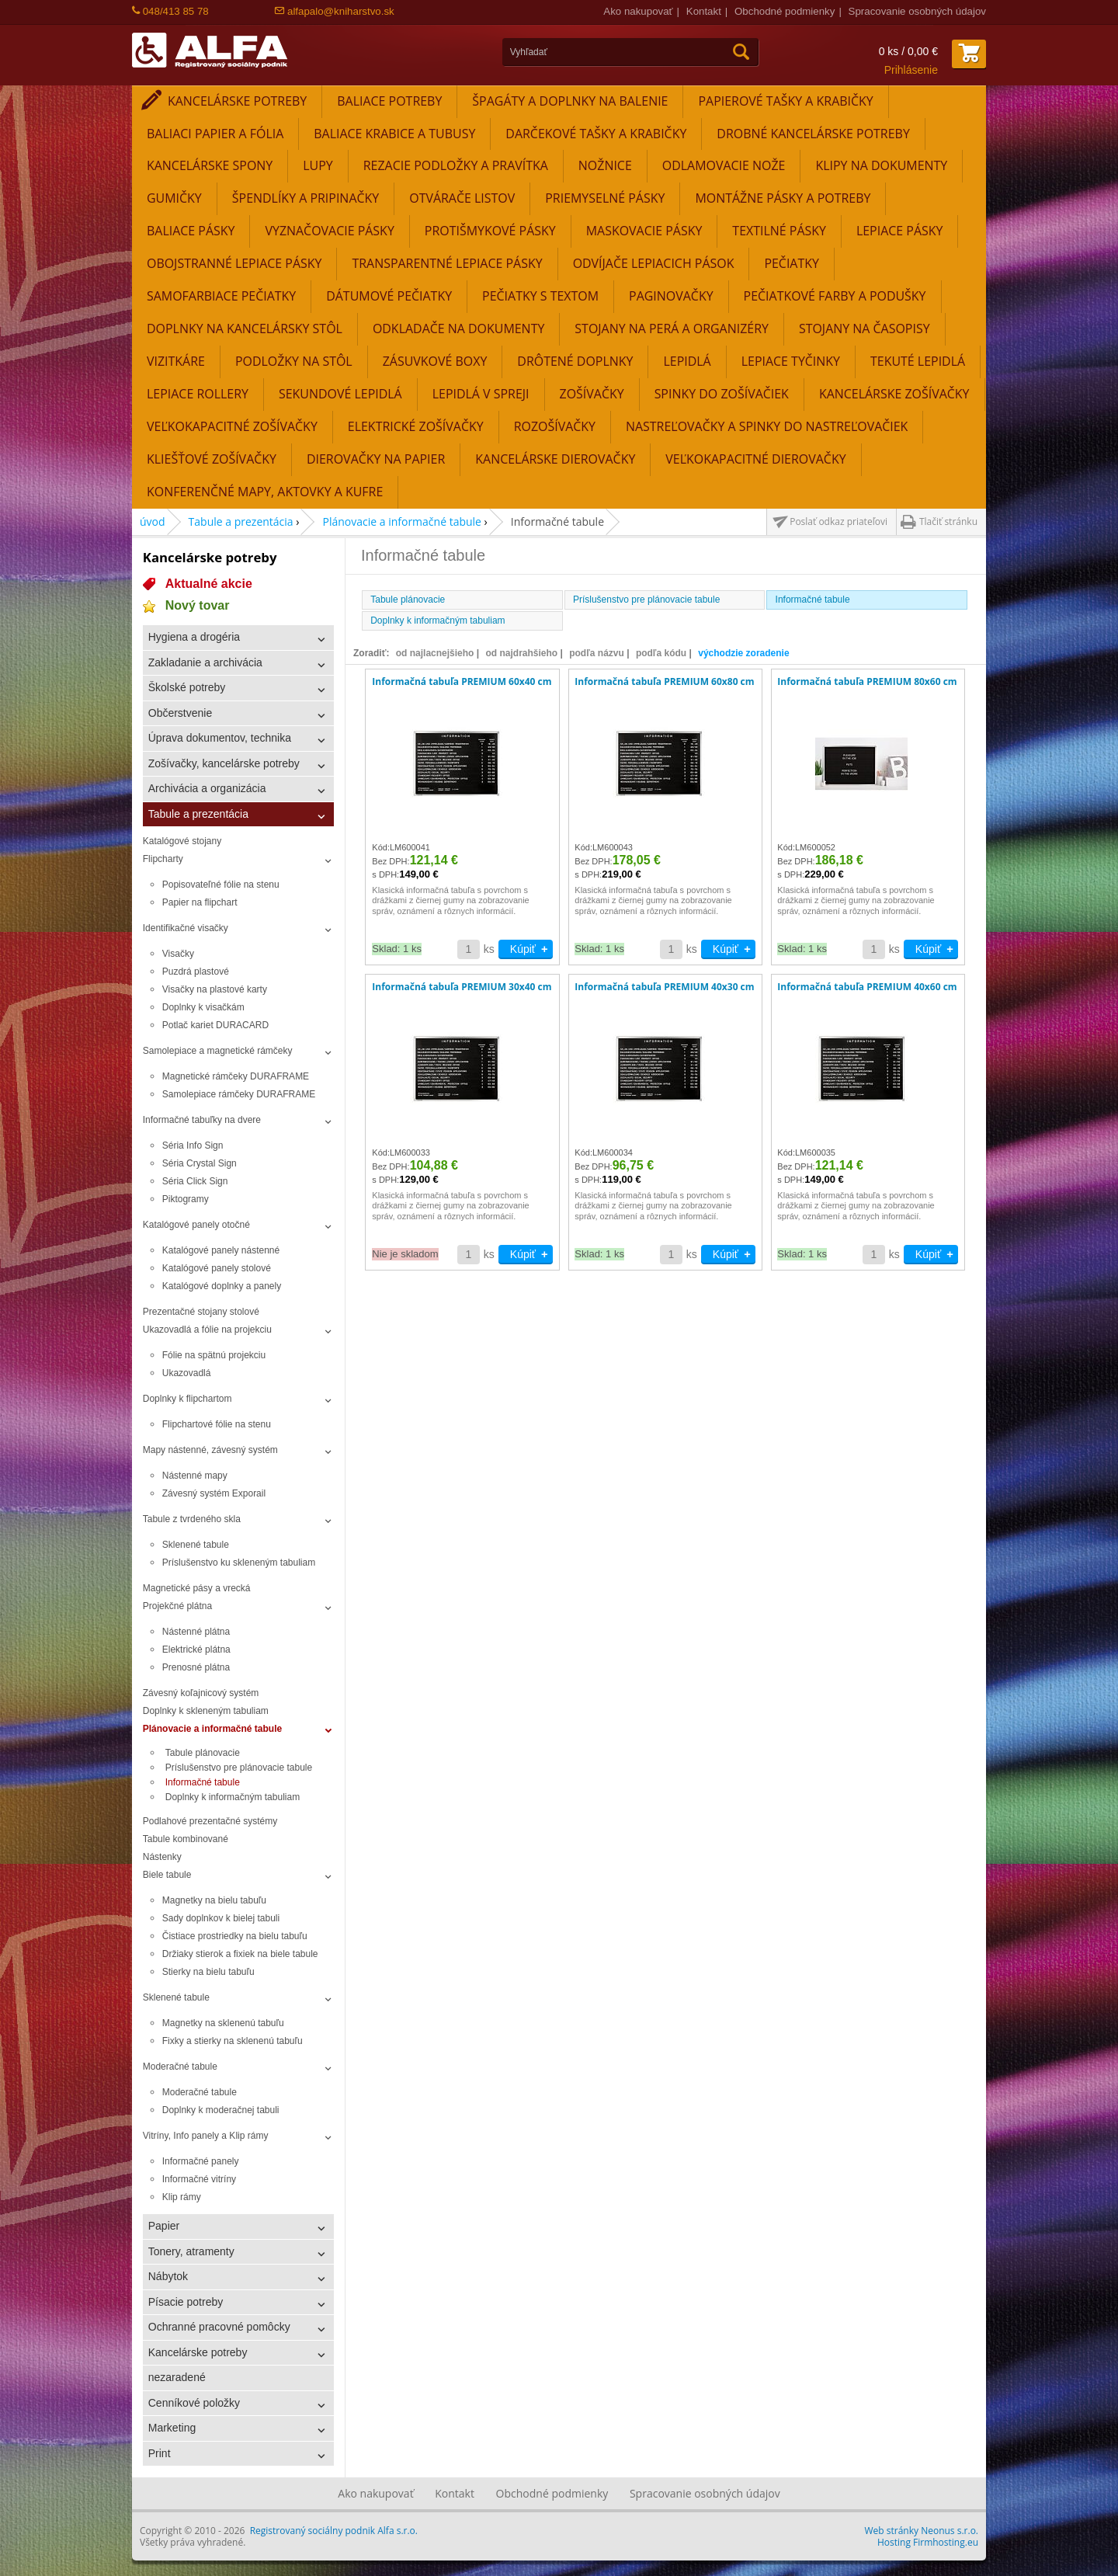  What do you see at coordinates (376, 459) in the screenshot?
I see `Dierovačky na papier` at bounding box center [376, 459].